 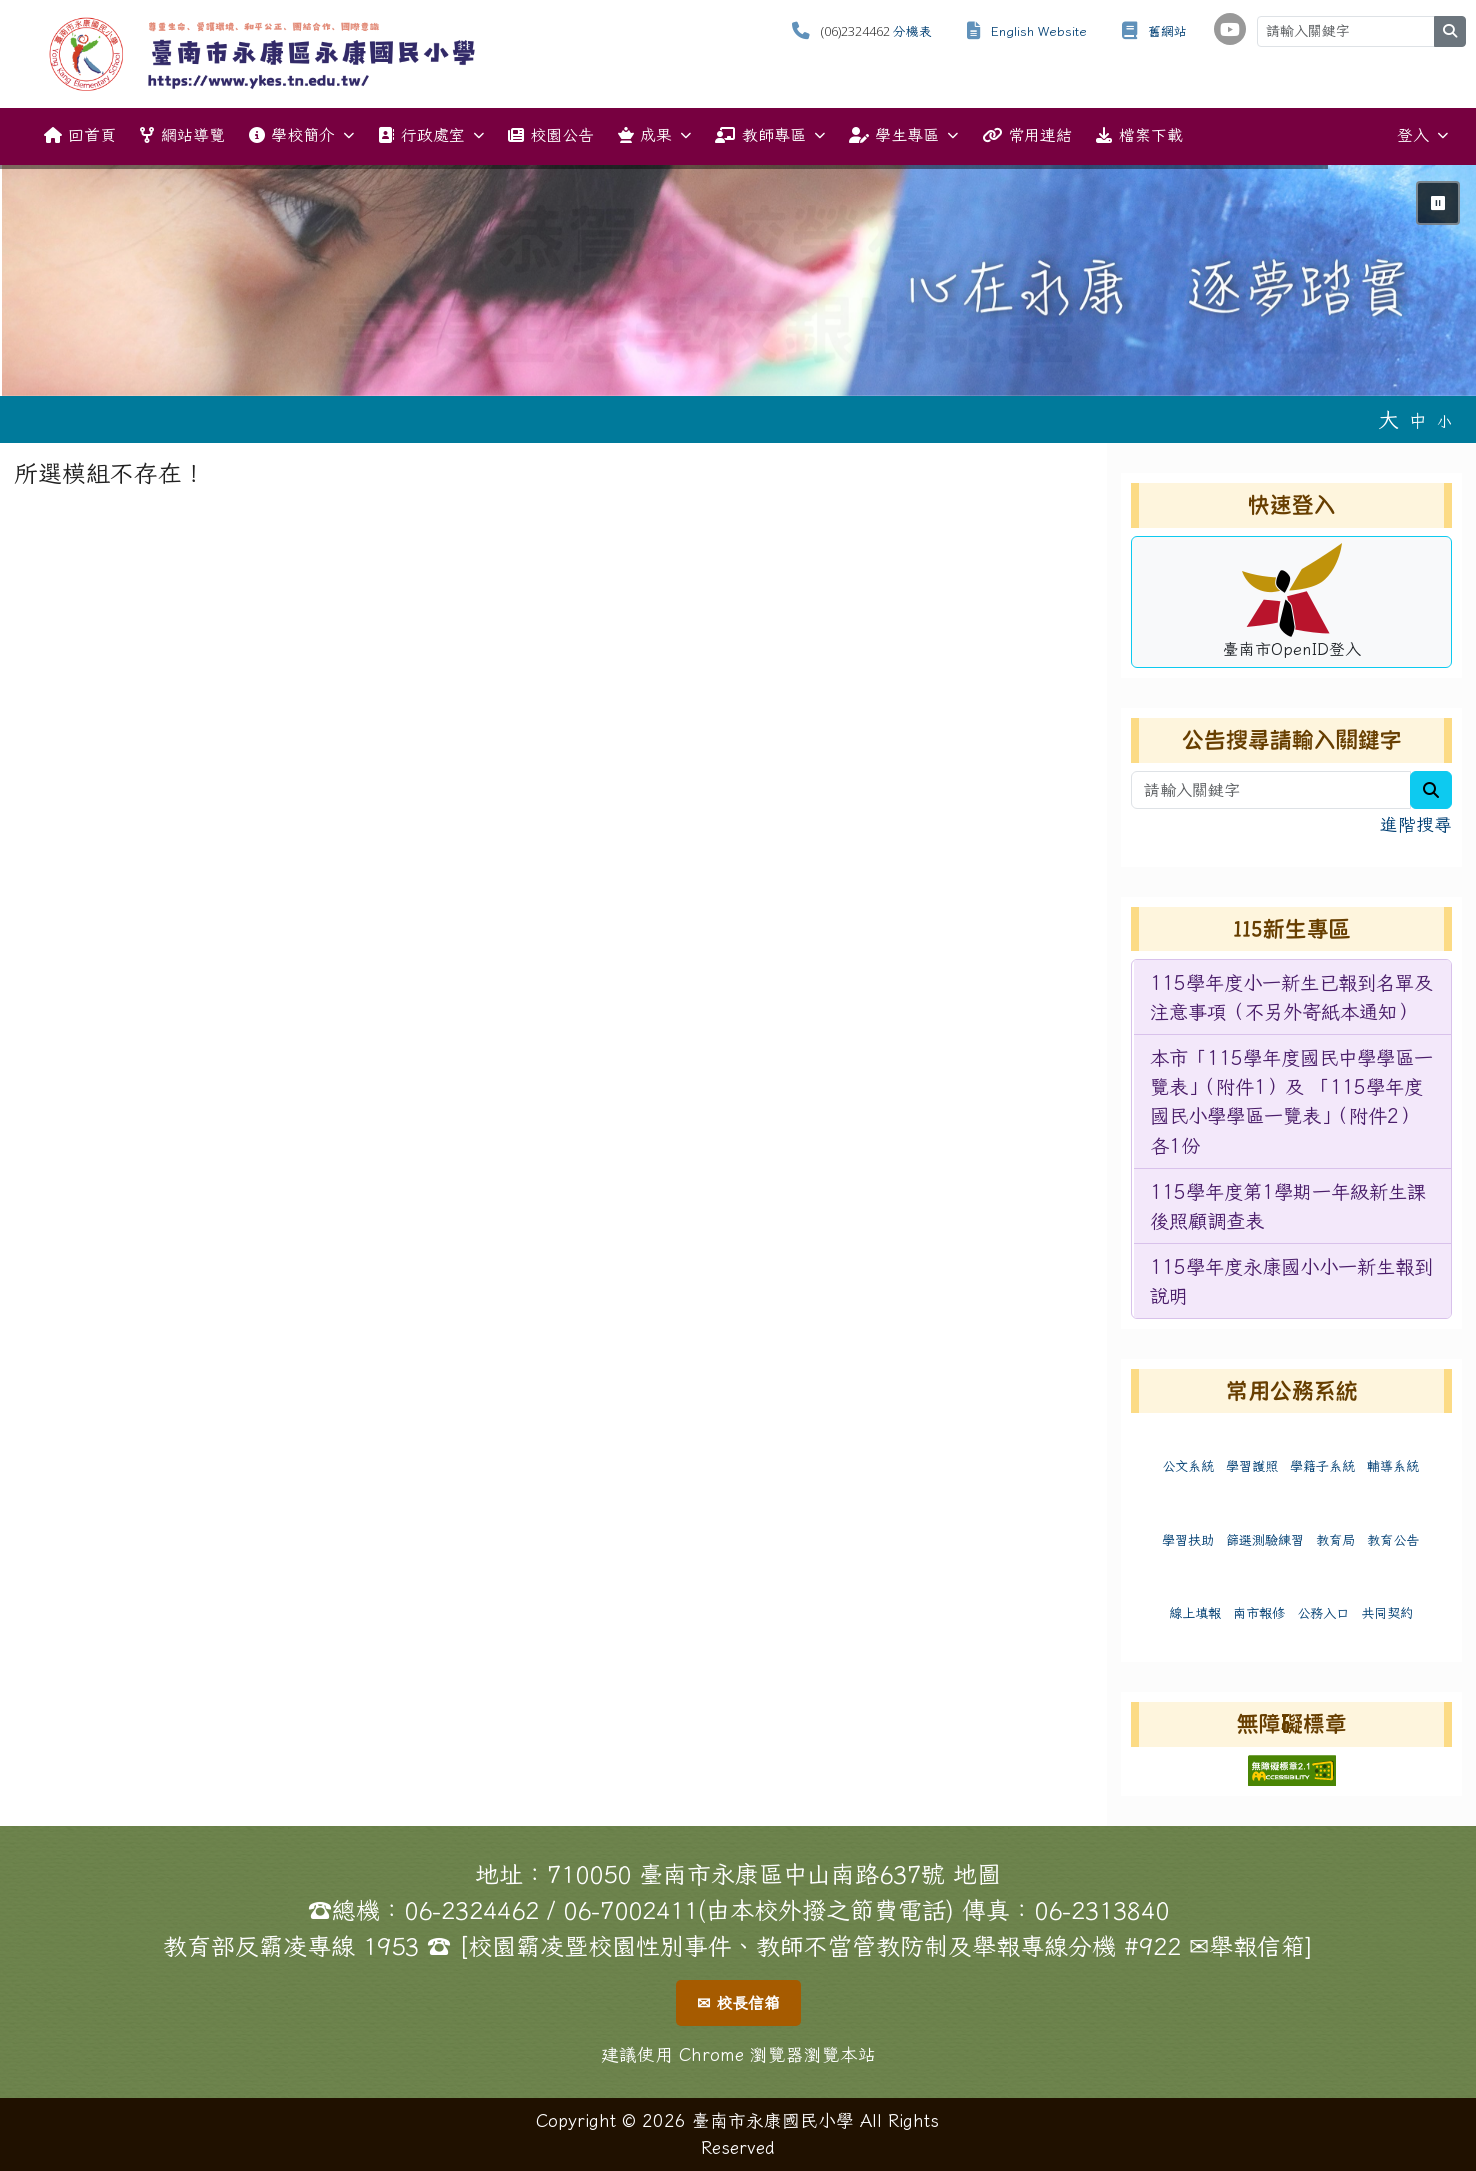 What do you see at coordinates (1388, 419) in the screenshot?
I see `大 [button]` at bounding box center [1388, 419].